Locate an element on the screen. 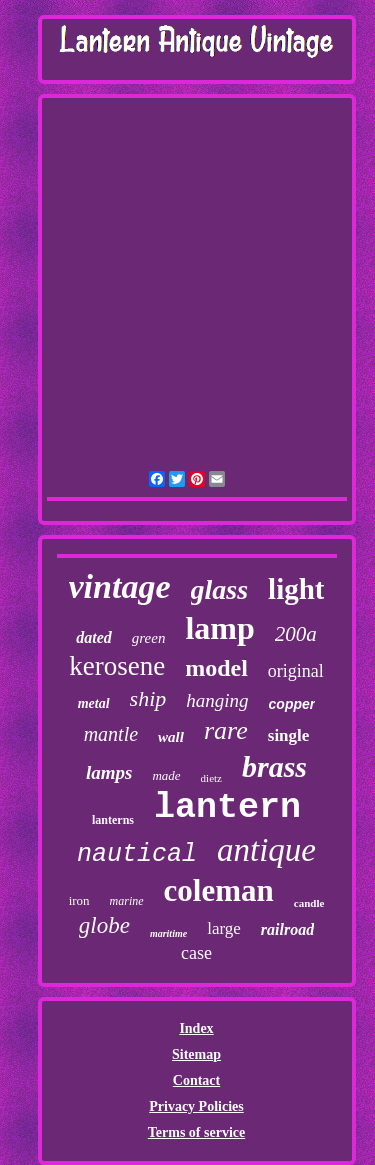  model is located at coordinates (216, 668).